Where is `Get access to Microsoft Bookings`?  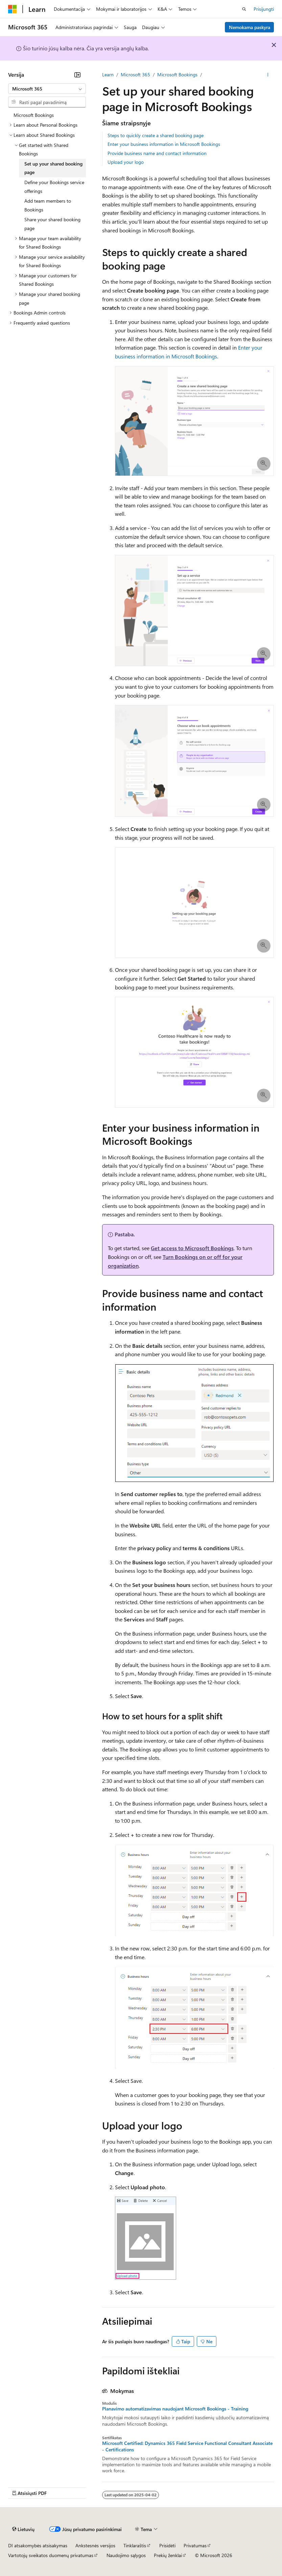
Get access to Microsoft Bookings is located at coordinates (192, 1248).